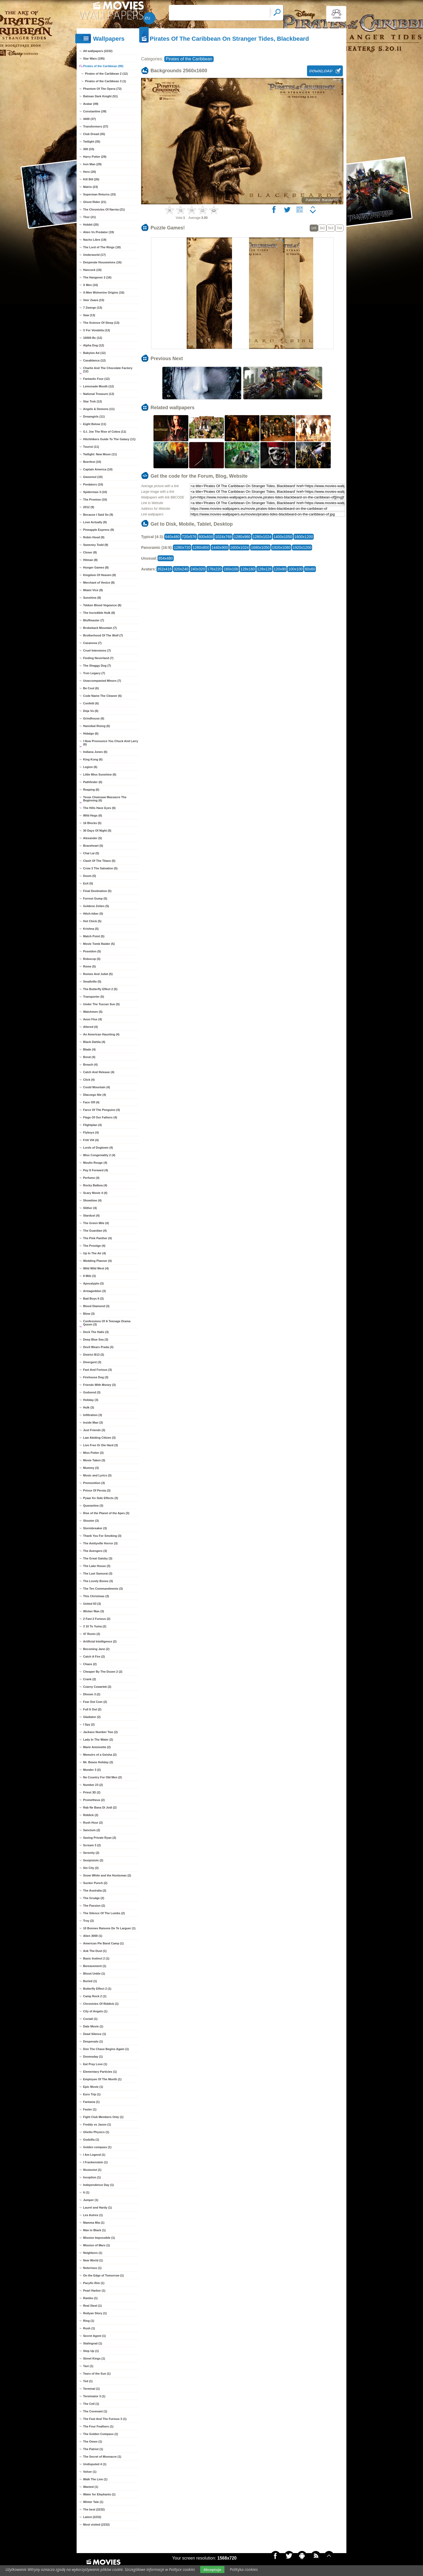 The width and height of the screenshot is (423, 2576). Describe the element at coordinates (281, 547) in the screenshot. I see `1920x1080` at that location.